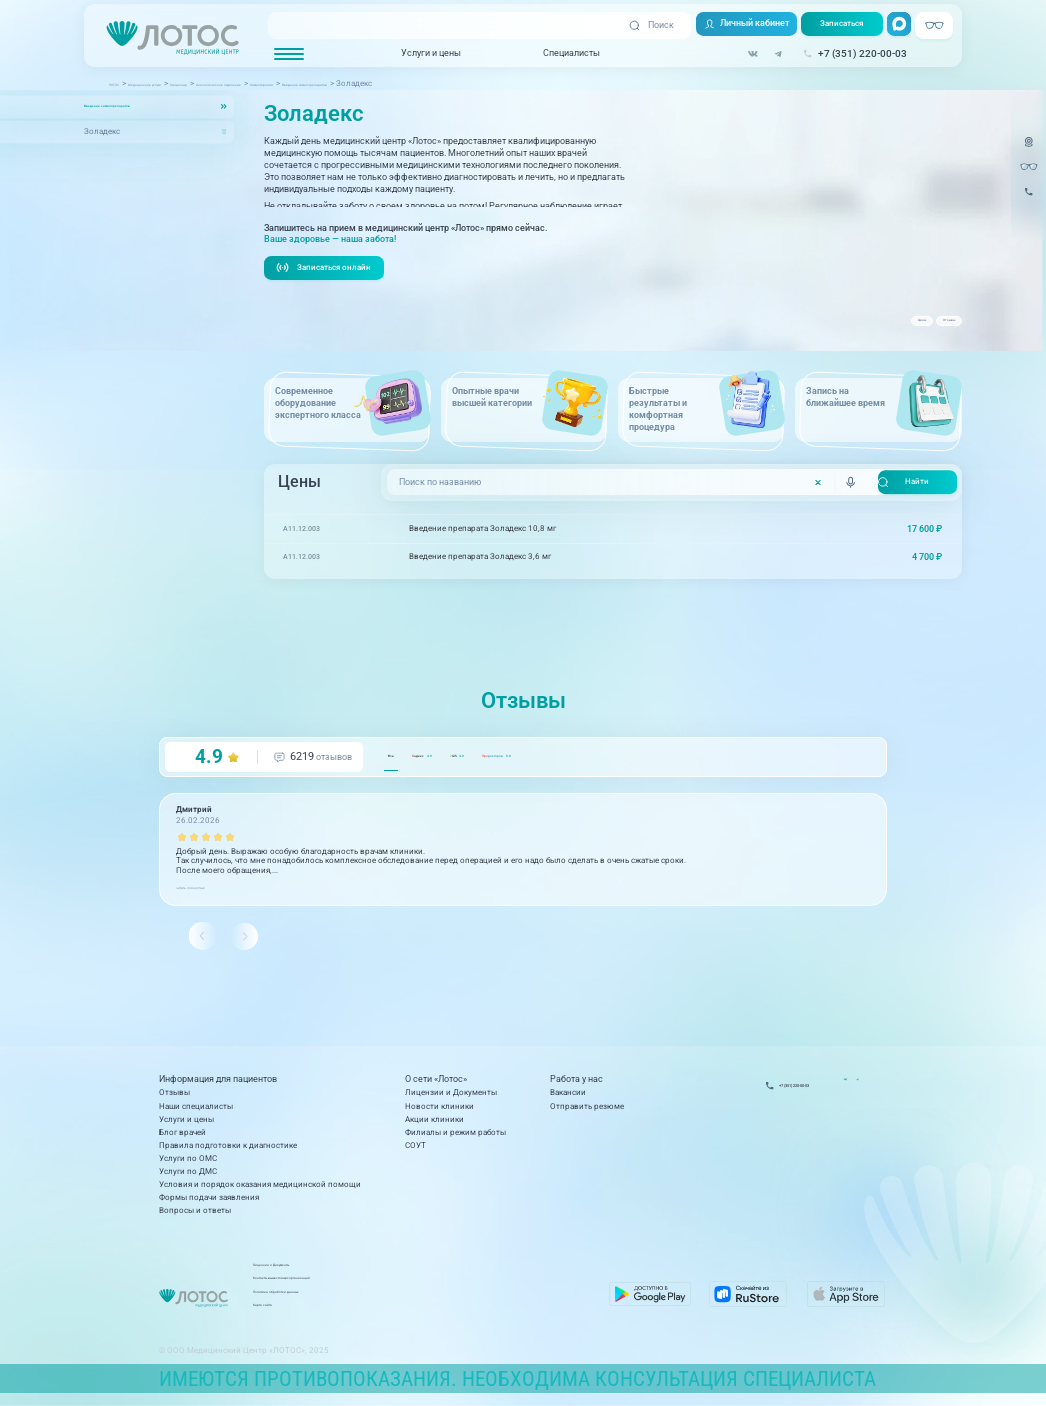 This screenshot has width=1046, height=1406. I want to click on Новости клиники, so click(439, 1112).